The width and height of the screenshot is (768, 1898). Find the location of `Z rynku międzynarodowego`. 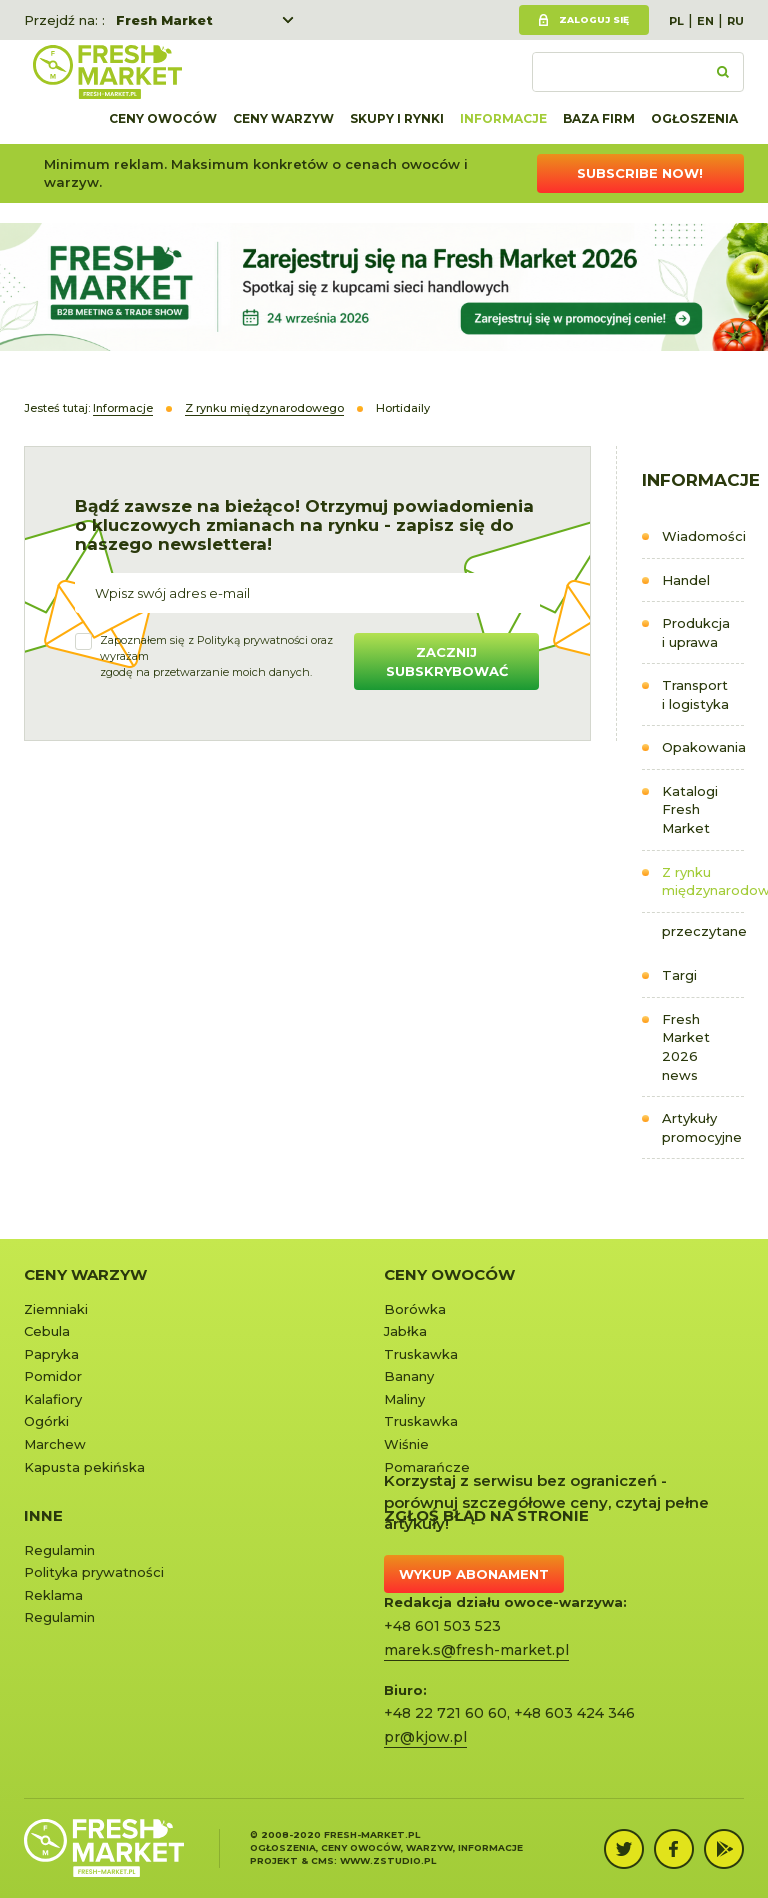

Z rynku międzynarodowego is located at coordinates (703, 881).